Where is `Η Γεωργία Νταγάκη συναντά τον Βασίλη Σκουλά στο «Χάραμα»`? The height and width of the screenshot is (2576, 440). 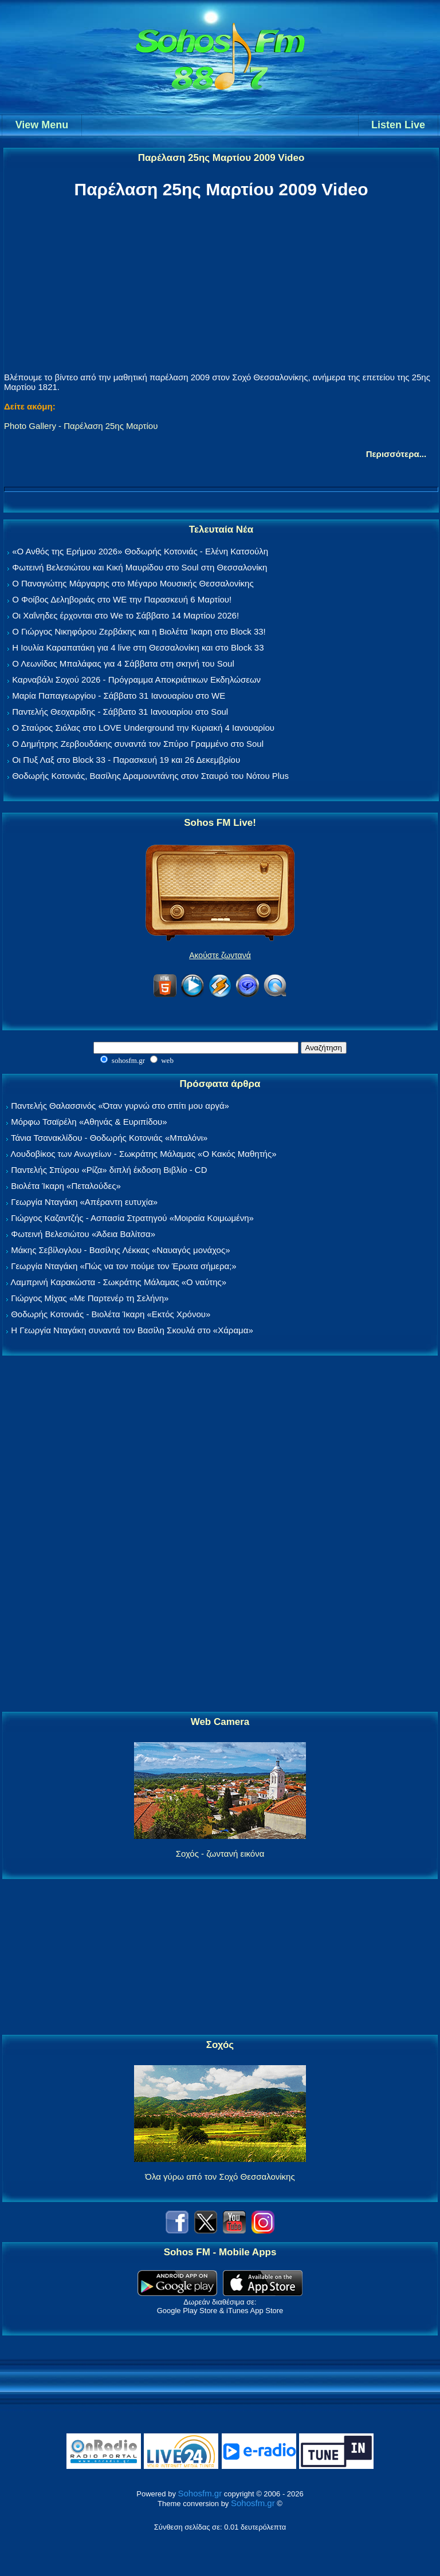
Η Γεωργία Νταγάκη συναντά τον Βασίλη Σκουλά στο «Χάραμα» is located at coordinates (132, 1330).